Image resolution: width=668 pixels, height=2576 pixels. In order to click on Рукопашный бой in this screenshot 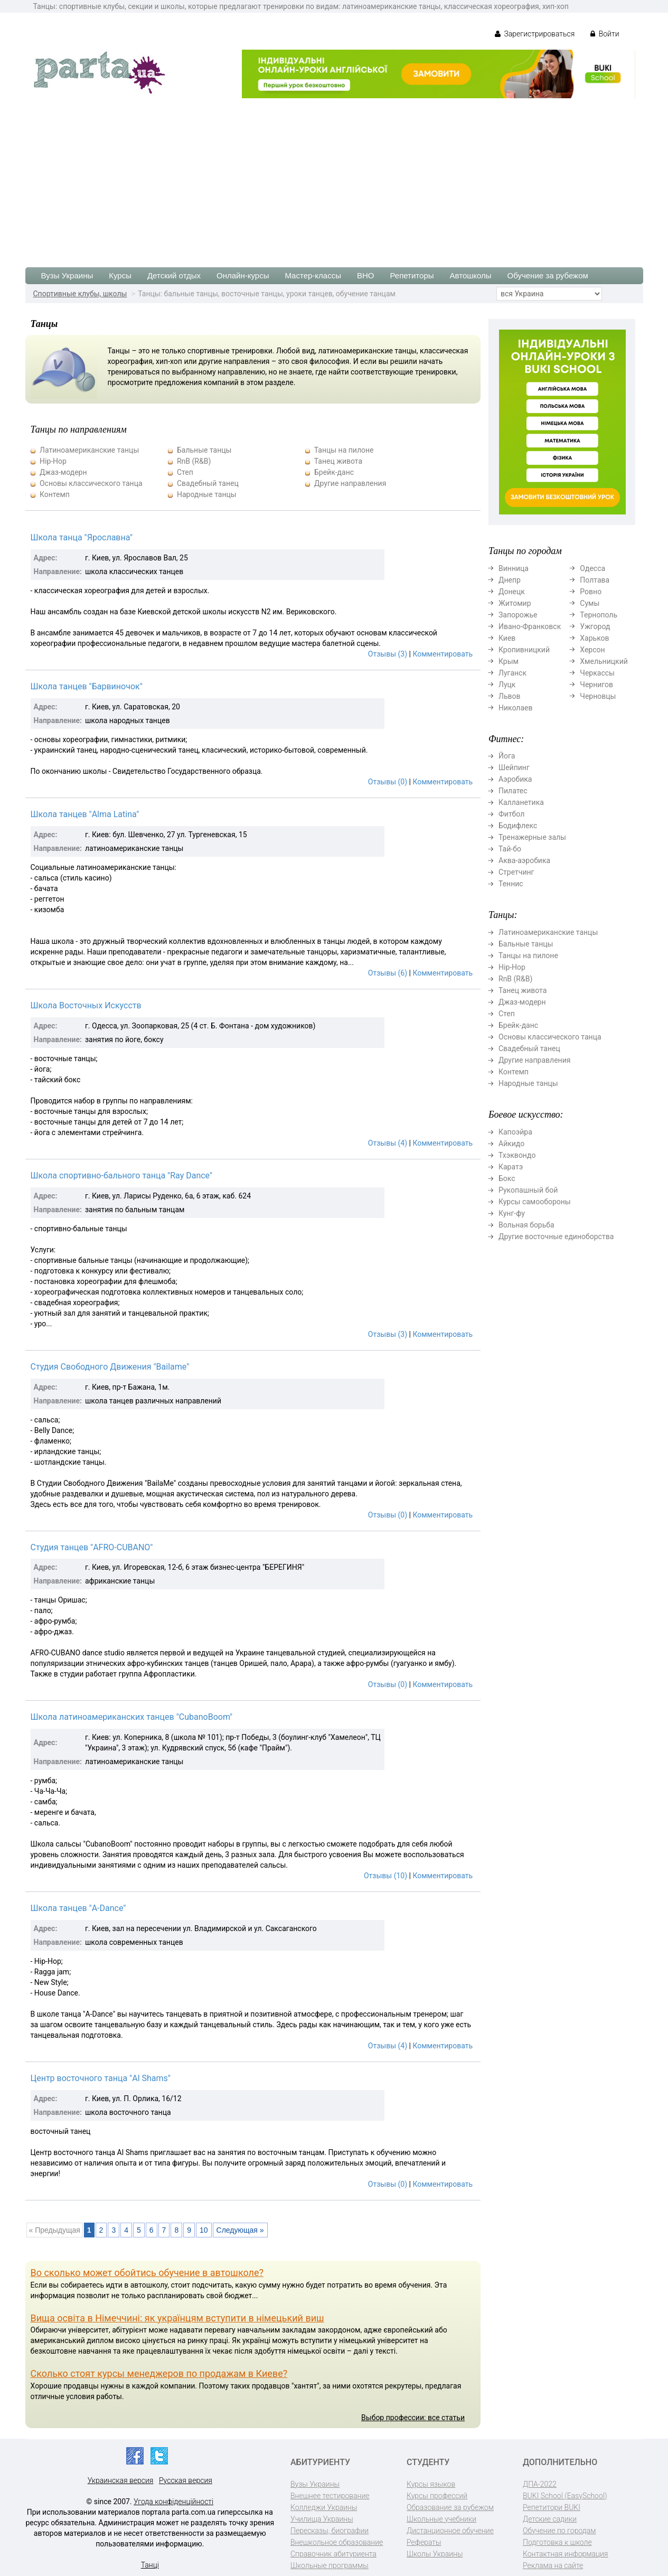, I will do `click(528, 1190)`.